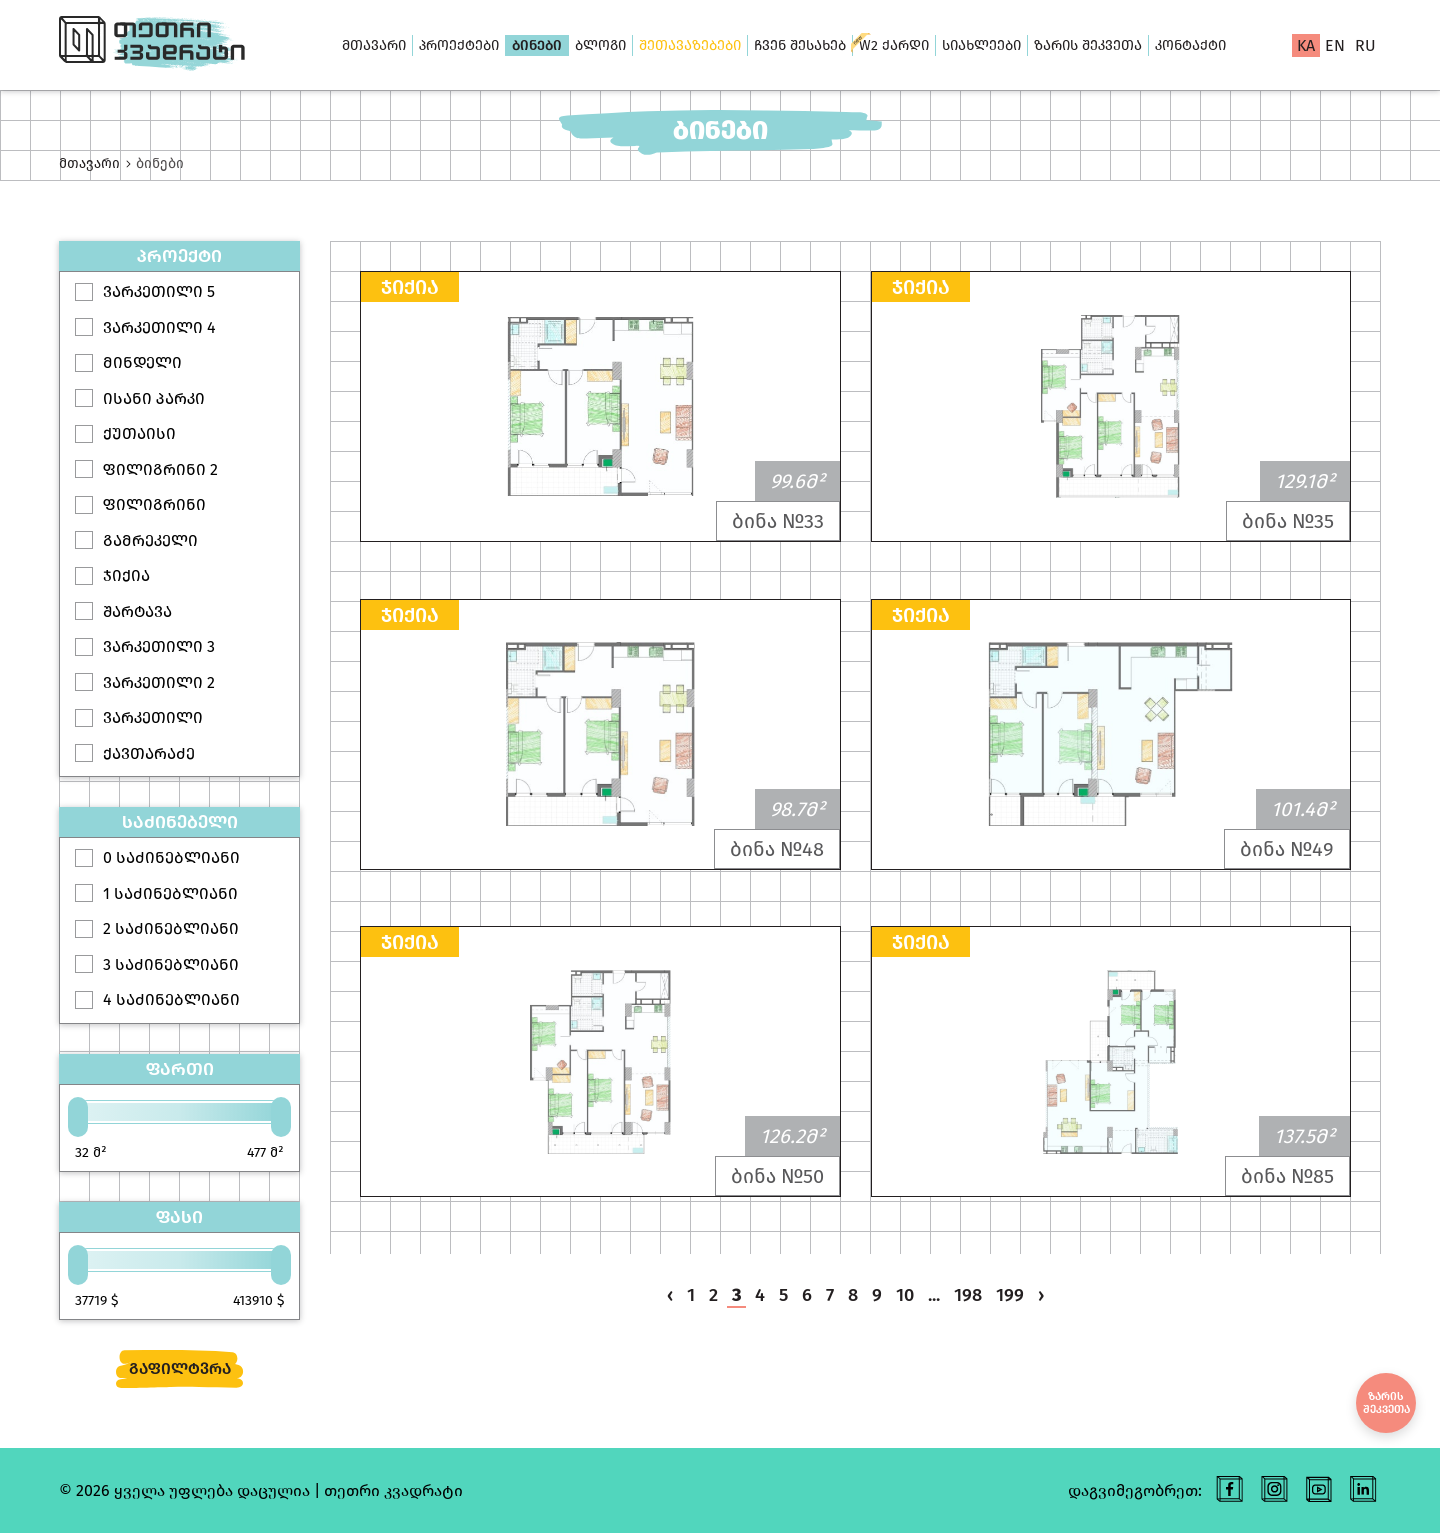 The height and width of the screenshot is (1533, 1440). Describe the element at coordinates (459, 45) in the screenshot. I see `პროექტები` at that location.